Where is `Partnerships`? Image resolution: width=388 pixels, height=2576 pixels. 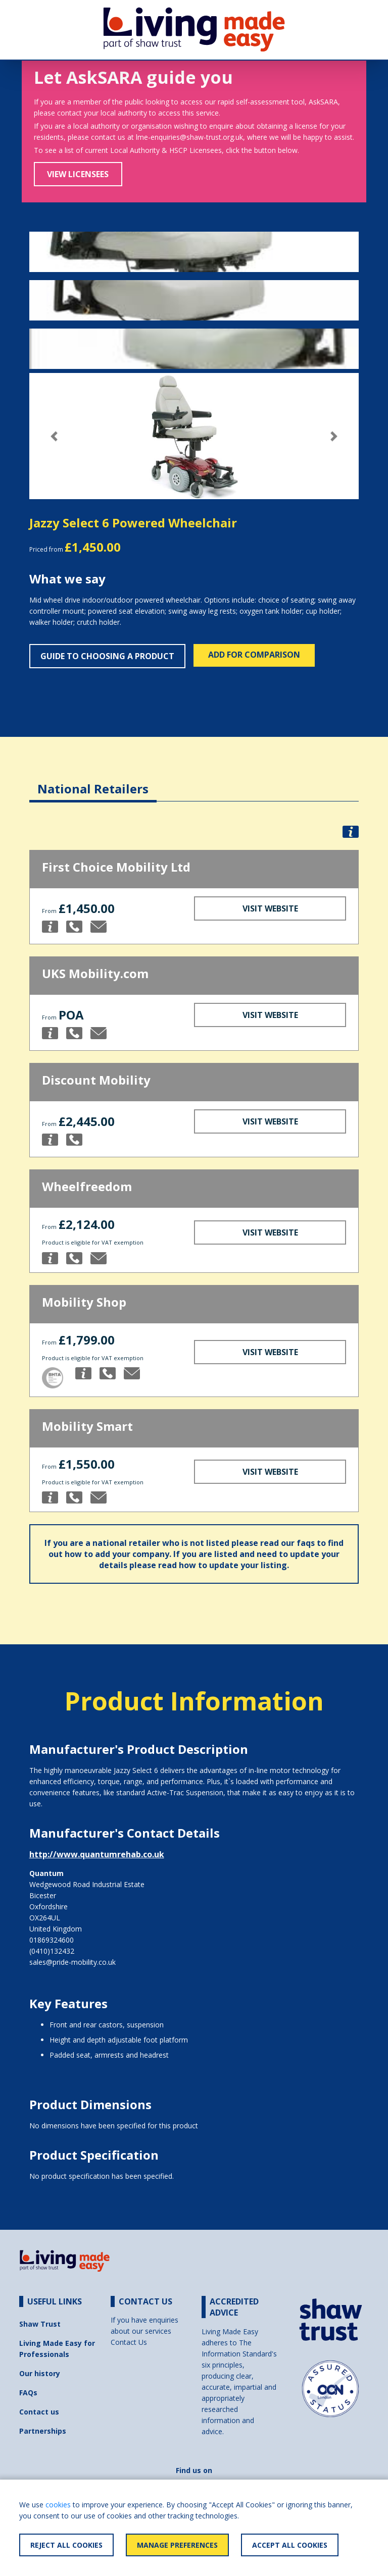 Partnerships is located at coordinates (42, 2431).